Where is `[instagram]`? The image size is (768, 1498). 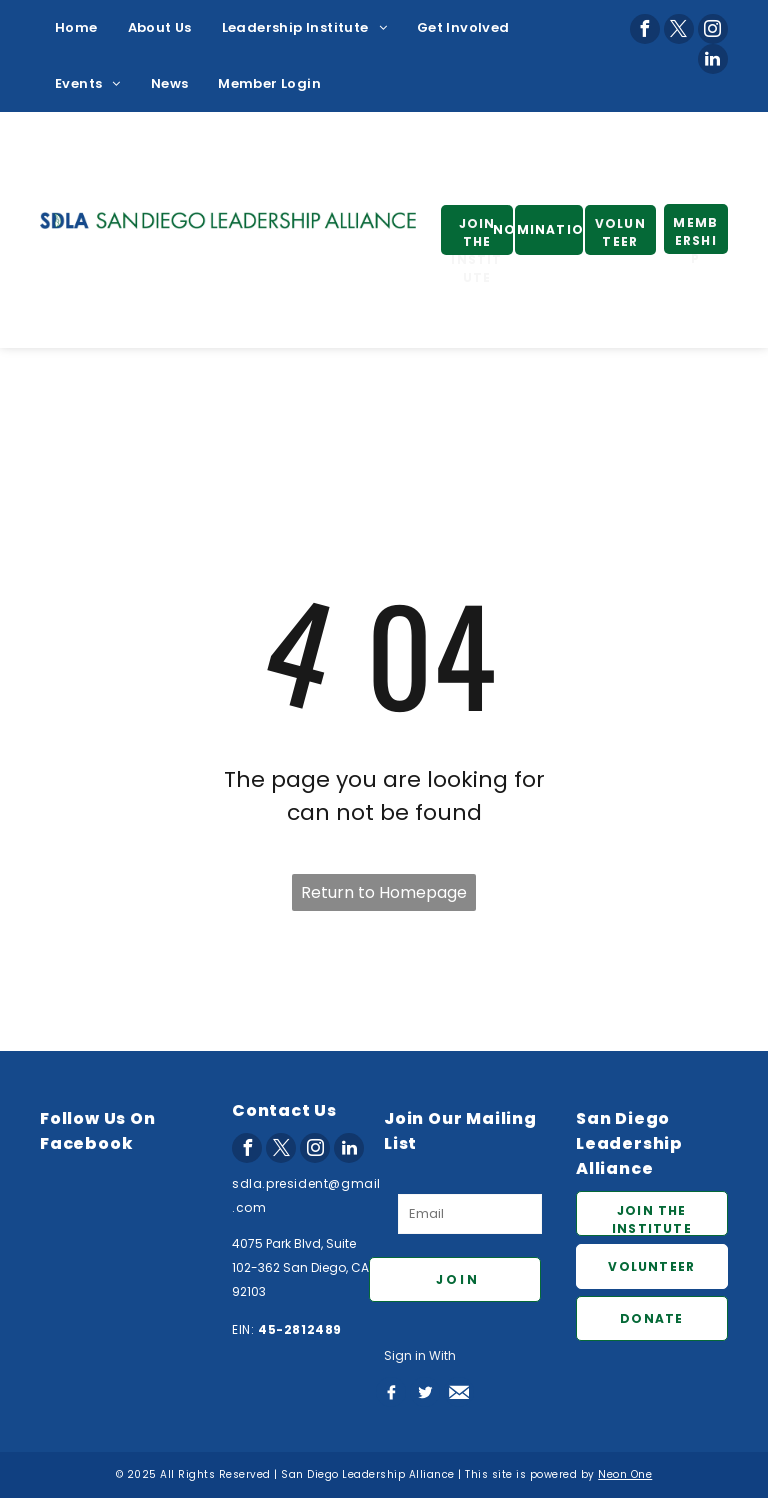
[instagram] is located at coordinates (713, 29).